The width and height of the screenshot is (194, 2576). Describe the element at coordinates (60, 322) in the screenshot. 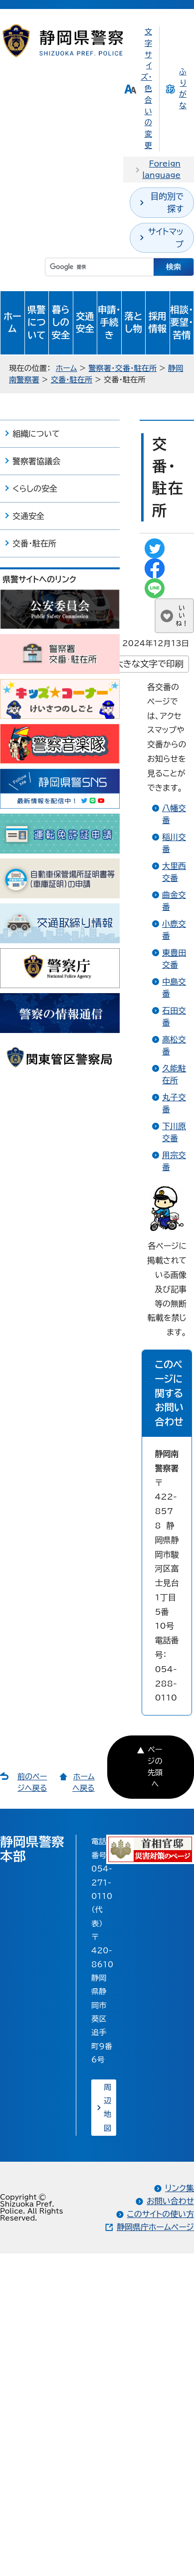

I see `暮らしの安全` at that location.